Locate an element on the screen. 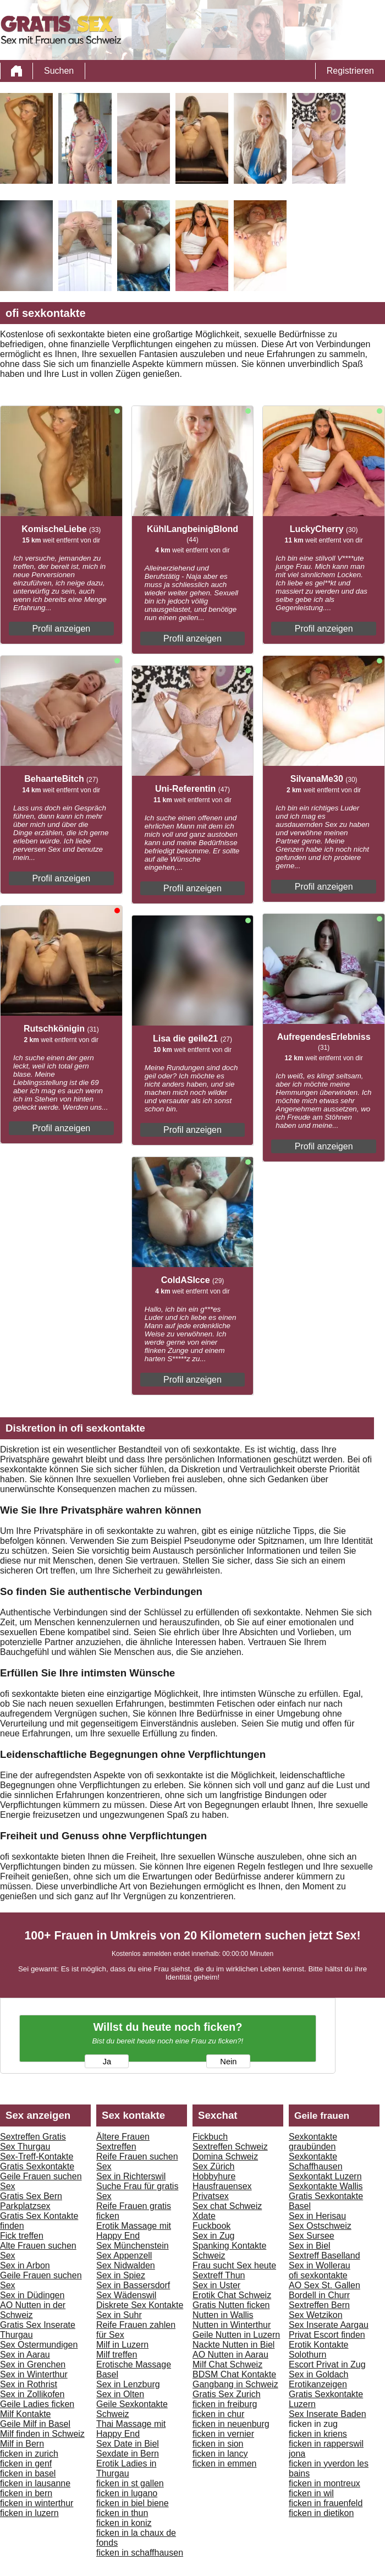 The width and height of the screenshot is (385, 2576). Milf Kontakte is located at coordinates (25, 2414).